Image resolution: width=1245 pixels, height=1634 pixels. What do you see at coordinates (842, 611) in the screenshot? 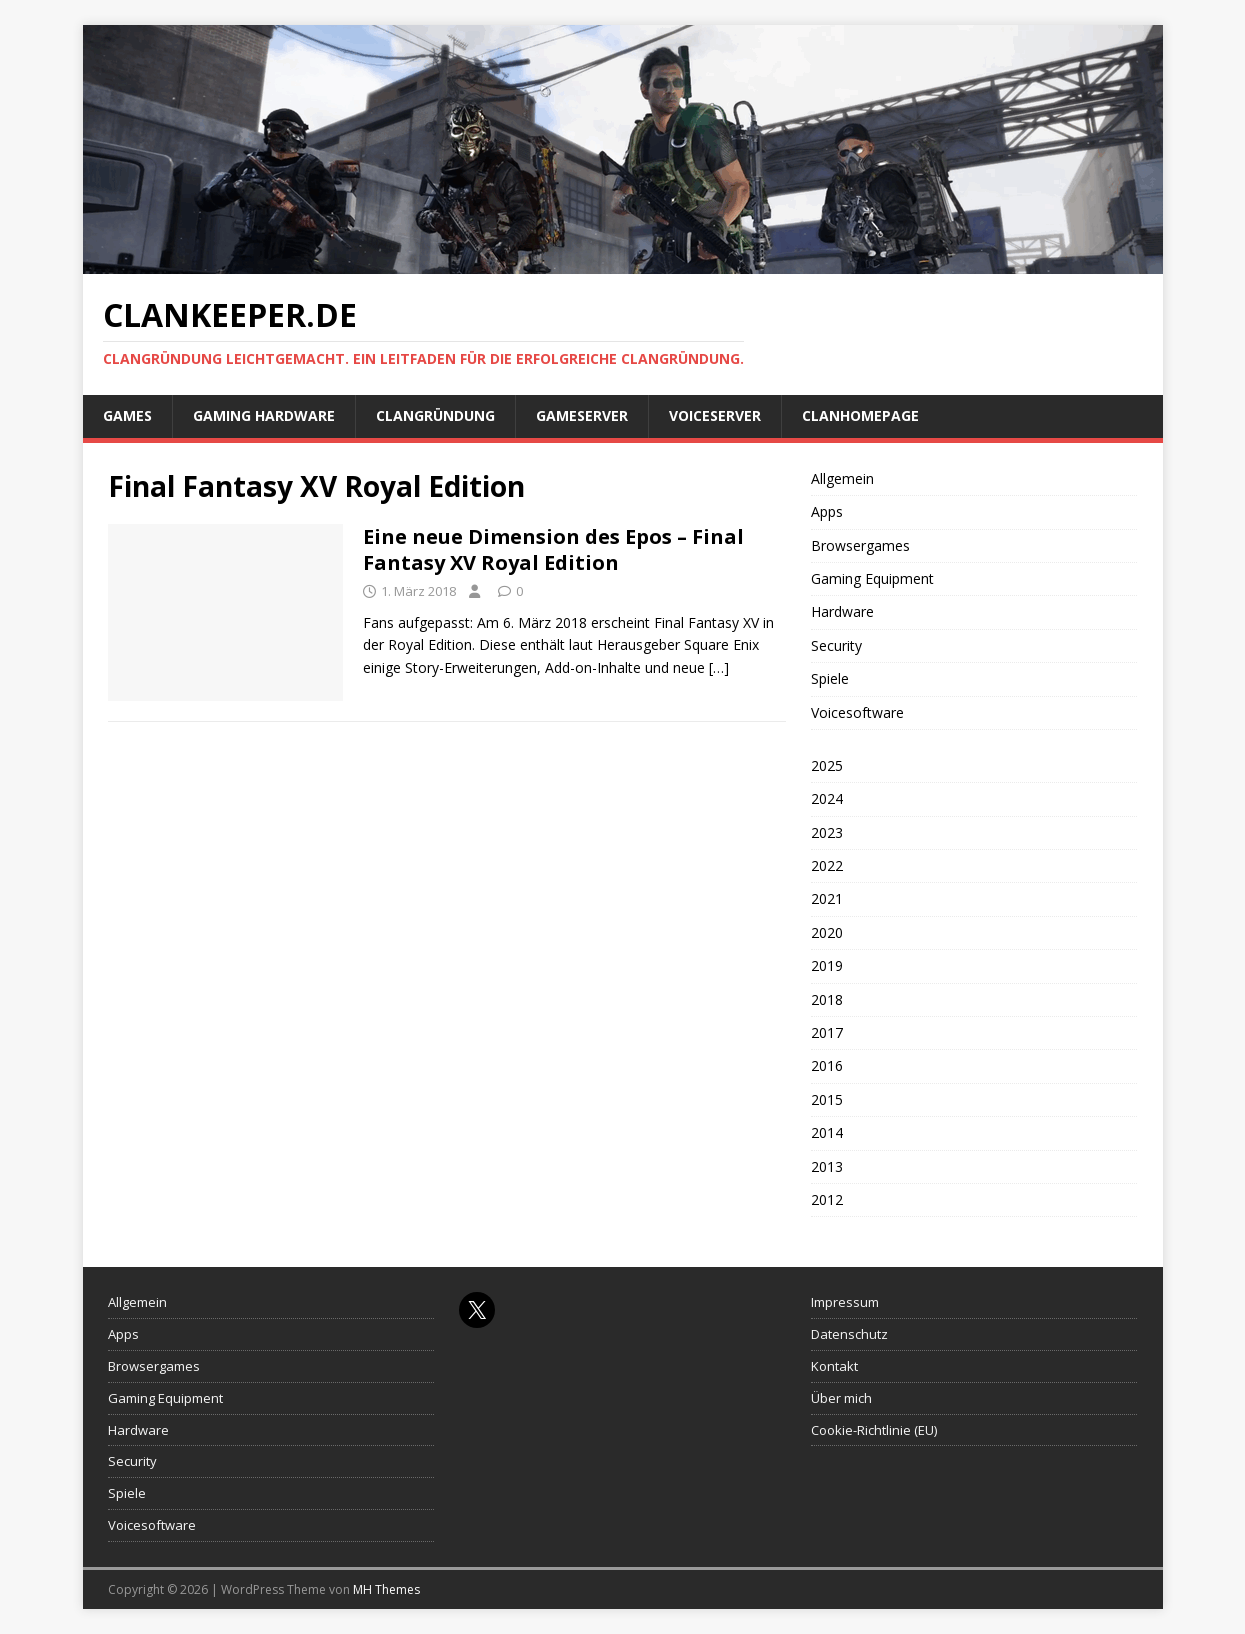
I see `Hardware` at bounding box center [842, 611].